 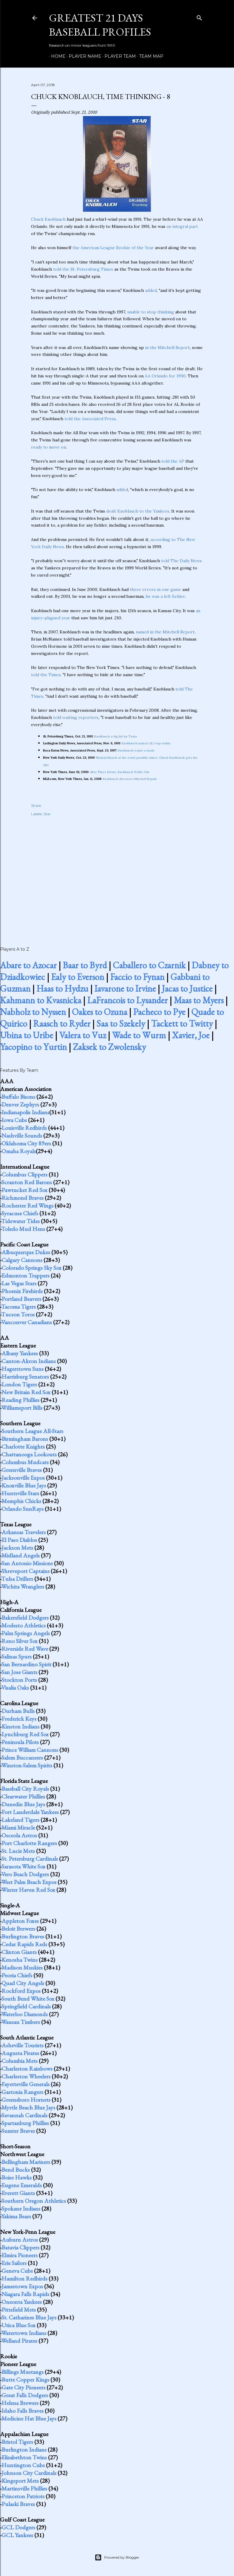 What do you see at coordinates (29, 1858) in the screenshot?
I see `St. Petersburg Cardinals` at bounding box center [29, 1858].